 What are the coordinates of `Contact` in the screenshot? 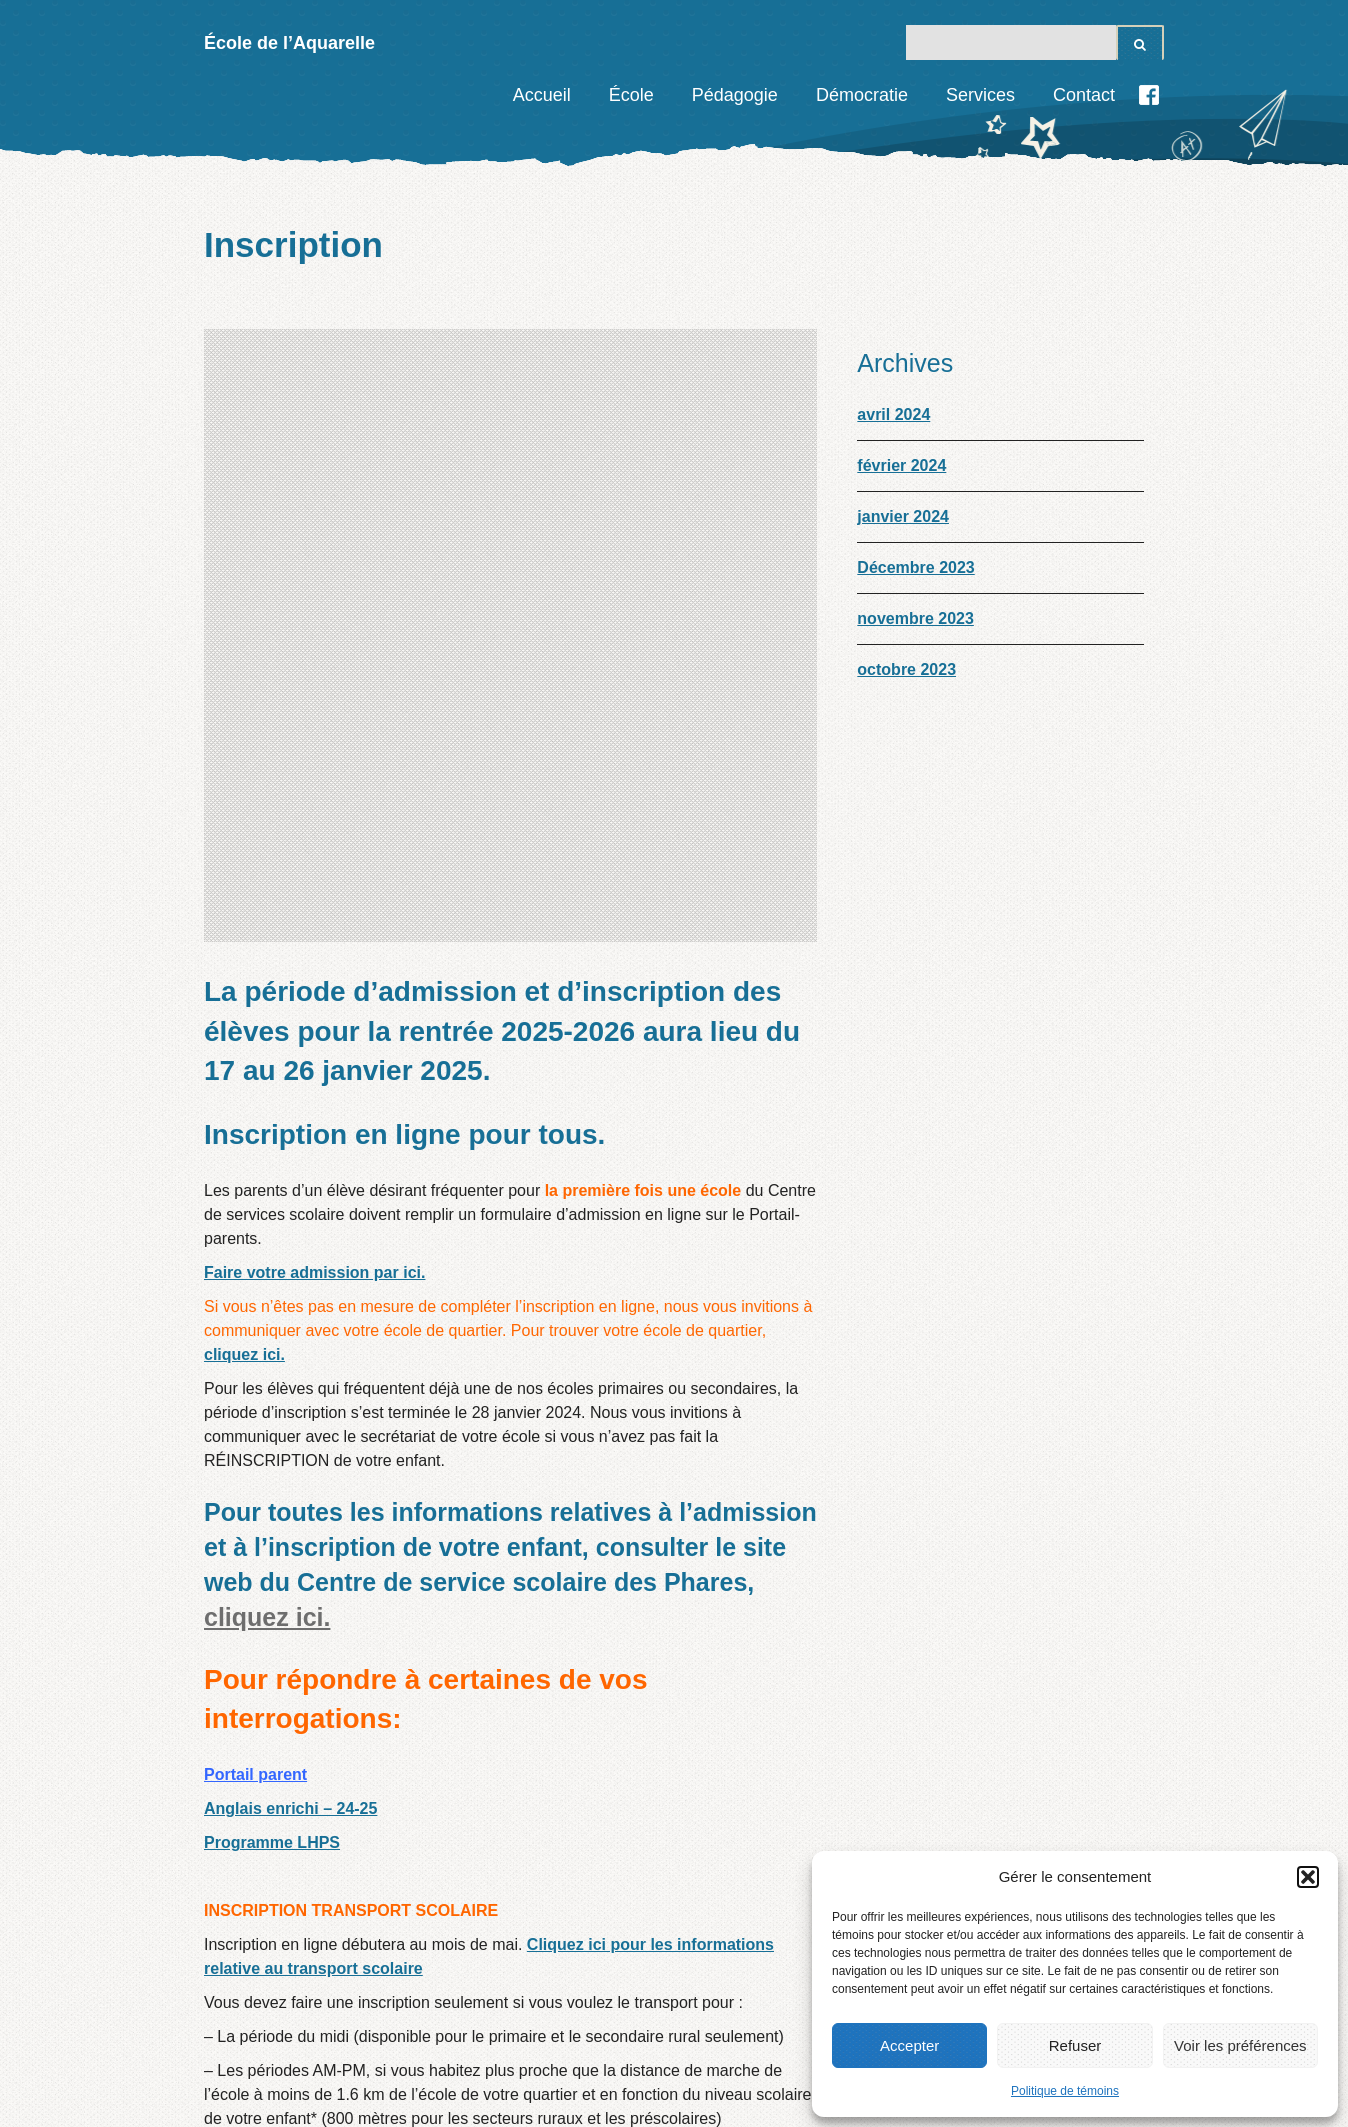 It's located at (1084, 95).